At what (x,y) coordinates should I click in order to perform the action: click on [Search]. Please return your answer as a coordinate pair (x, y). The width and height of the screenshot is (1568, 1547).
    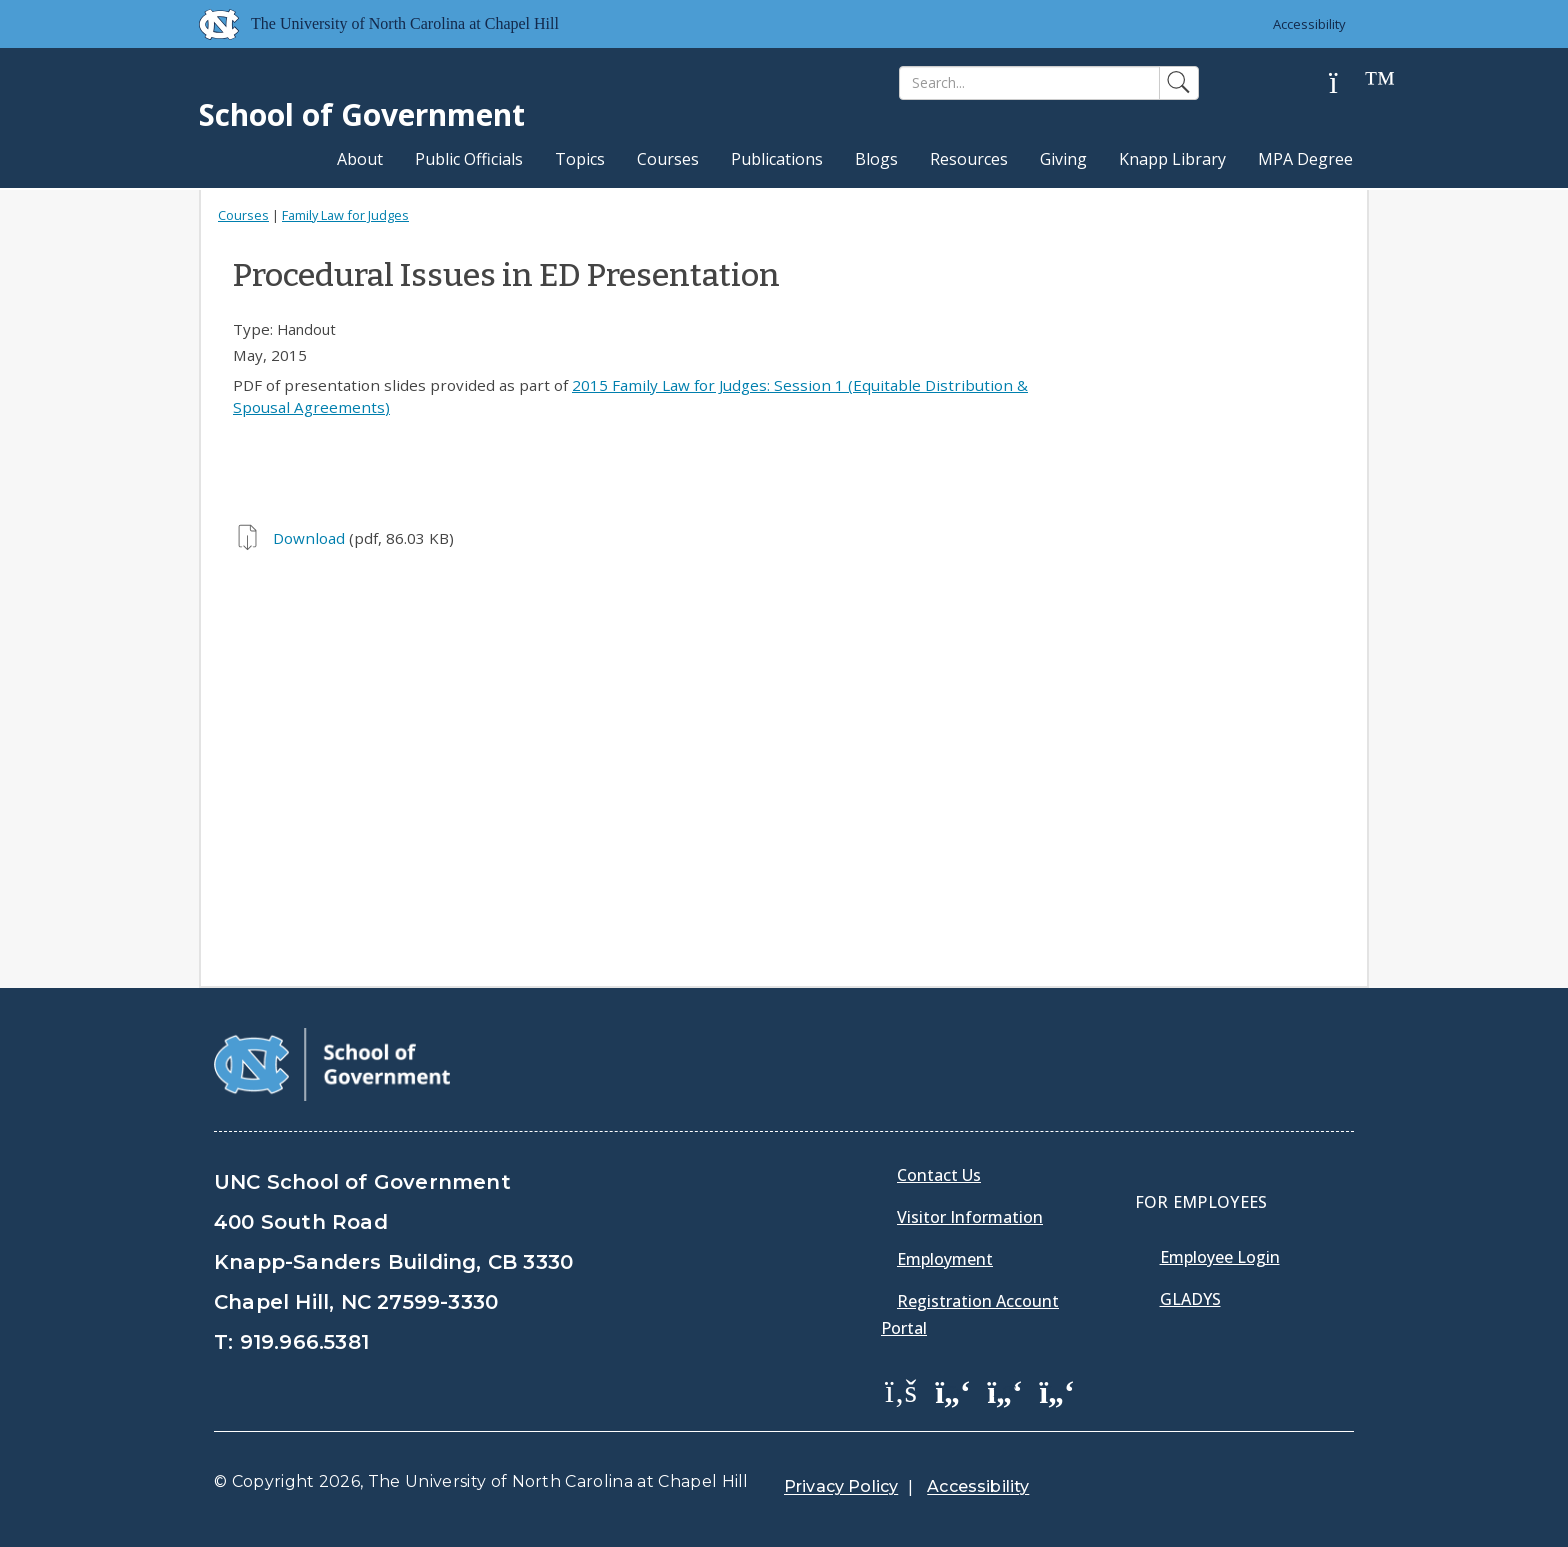
    Looking at the image, I should click on (1029, 83).